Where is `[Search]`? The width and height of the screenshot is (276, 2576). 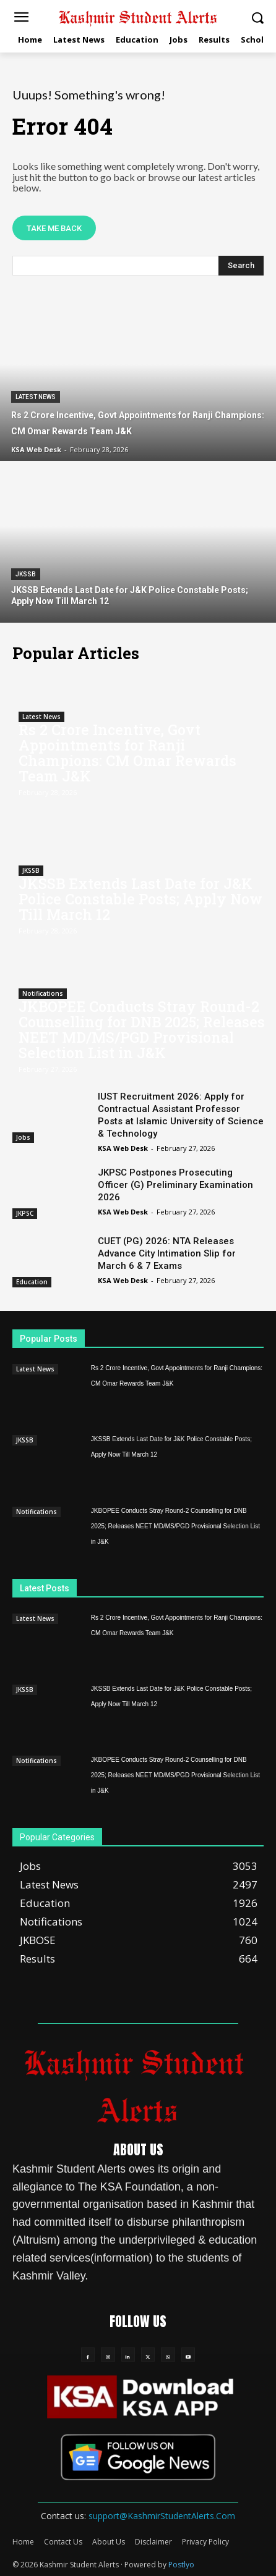
[Search] is located at coordinates (241, 266).